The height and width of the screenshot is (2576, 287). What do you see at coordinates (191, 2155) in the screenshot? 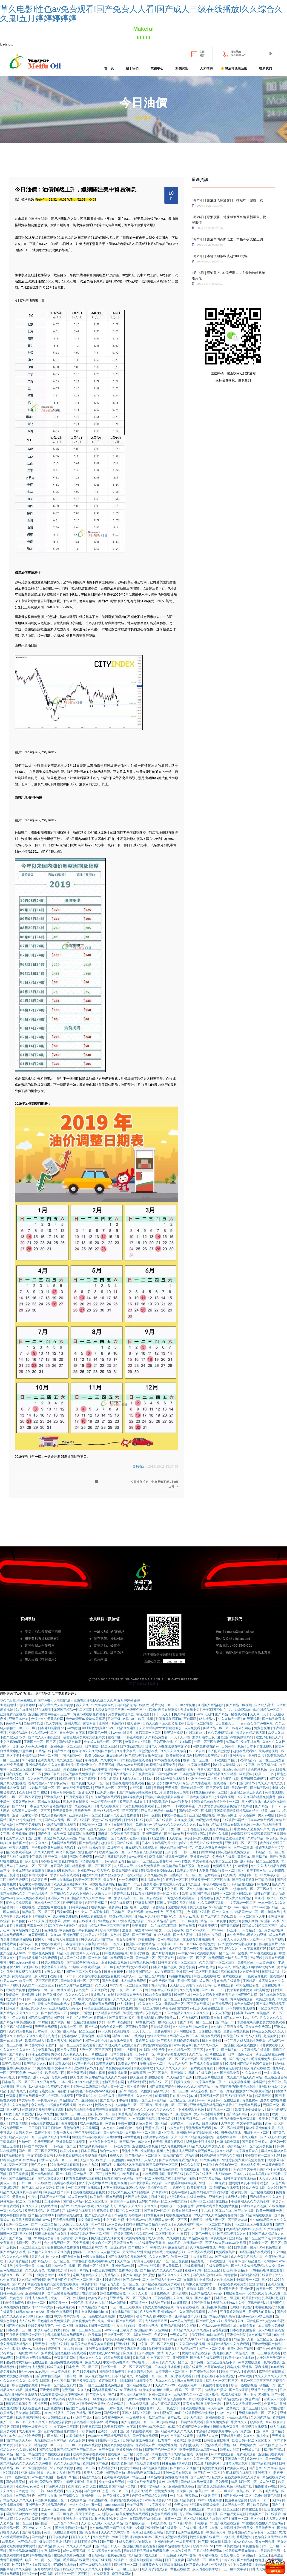
I see `精品影院` at bounding box center [191, 2155].